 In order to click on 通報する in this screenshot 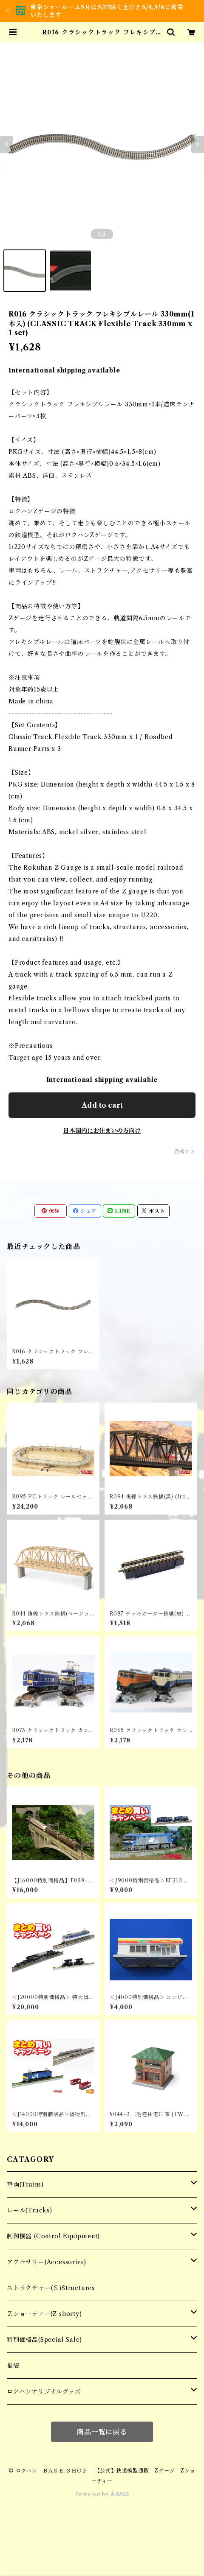, I will do `click(185, 1151)`.